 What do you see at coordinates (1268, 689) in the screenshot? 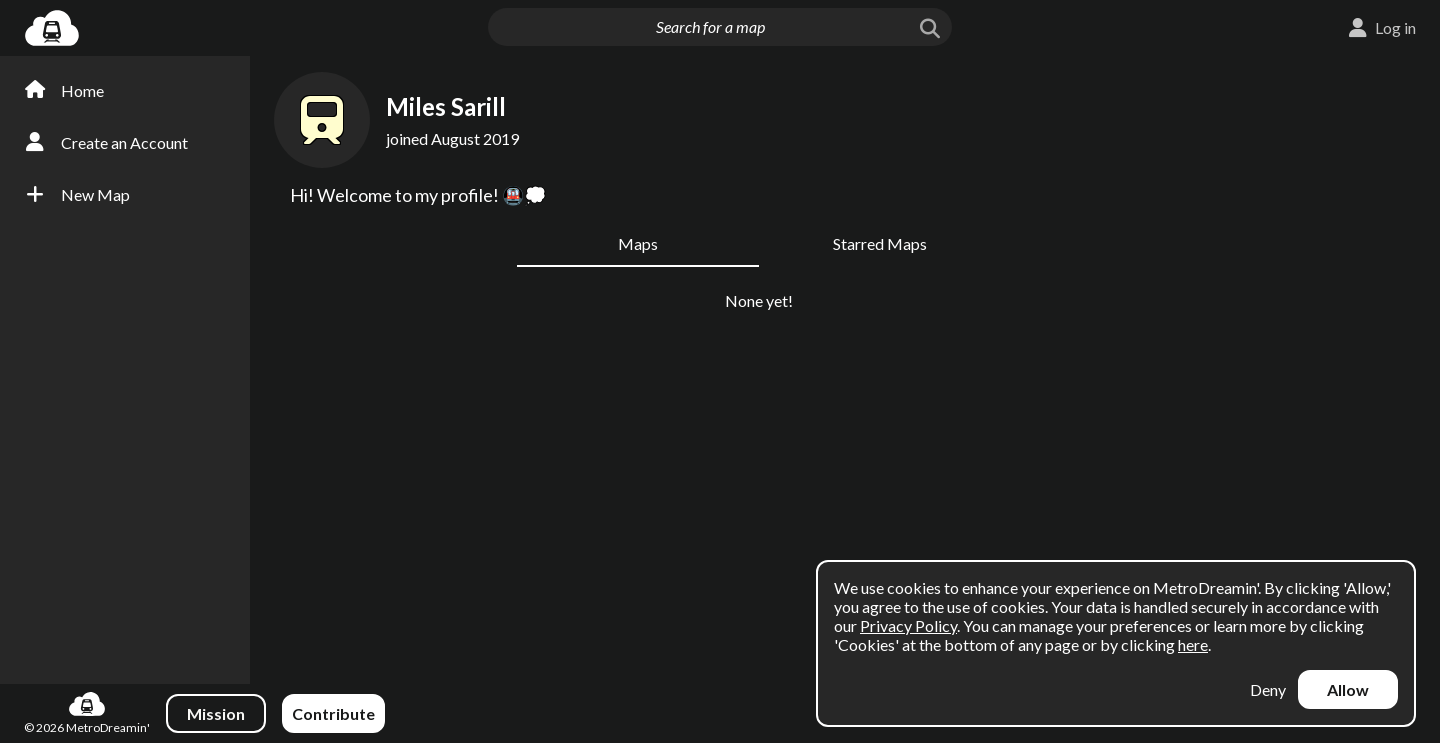
I see `Deny` at bounding box center [1268, 689].